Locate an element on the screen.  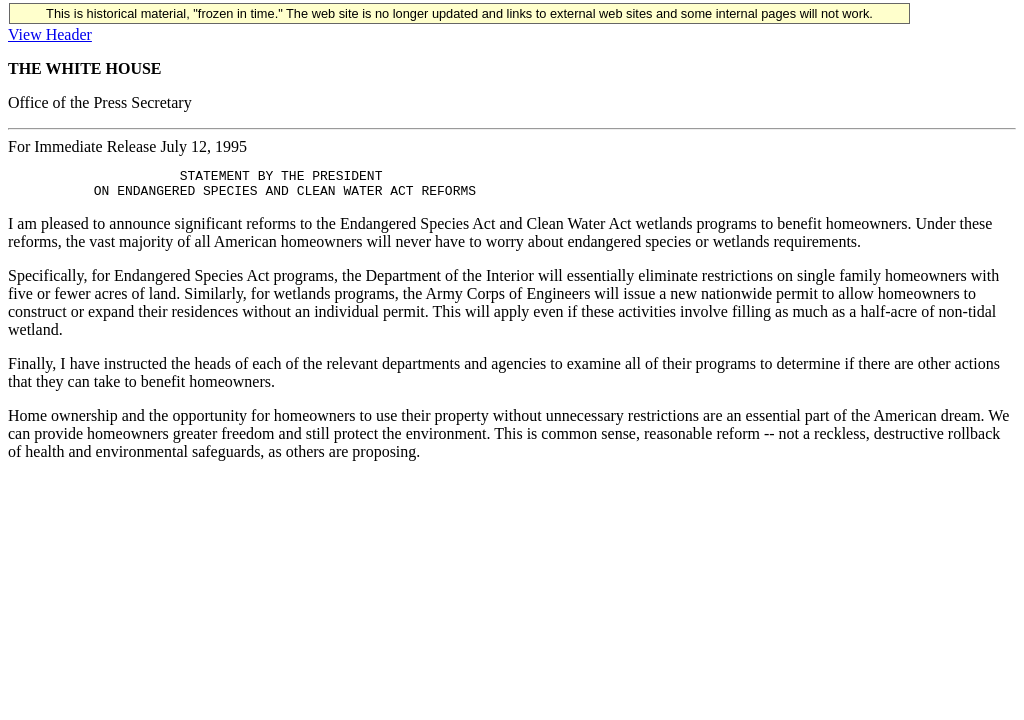
View Header is located at coordinates (50, 34).